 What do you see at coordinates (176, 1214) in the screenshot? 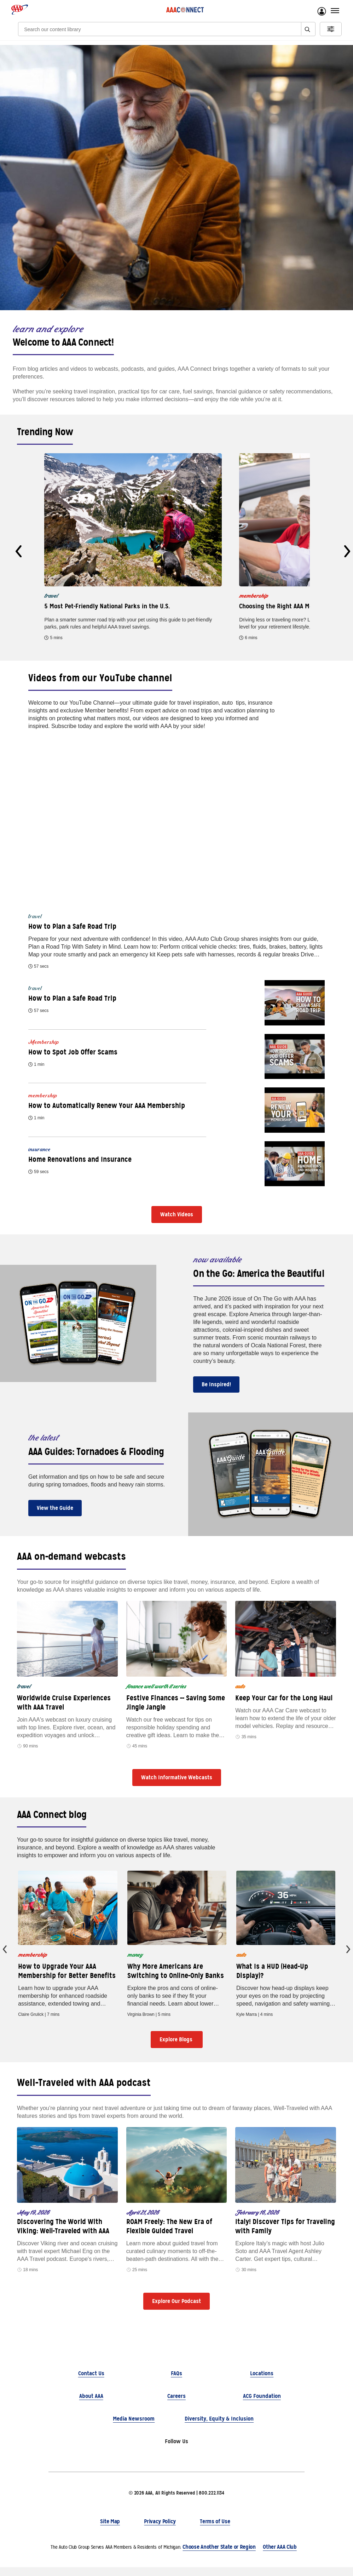
I see `Watch Videos` at bounding box center [176, 1214].